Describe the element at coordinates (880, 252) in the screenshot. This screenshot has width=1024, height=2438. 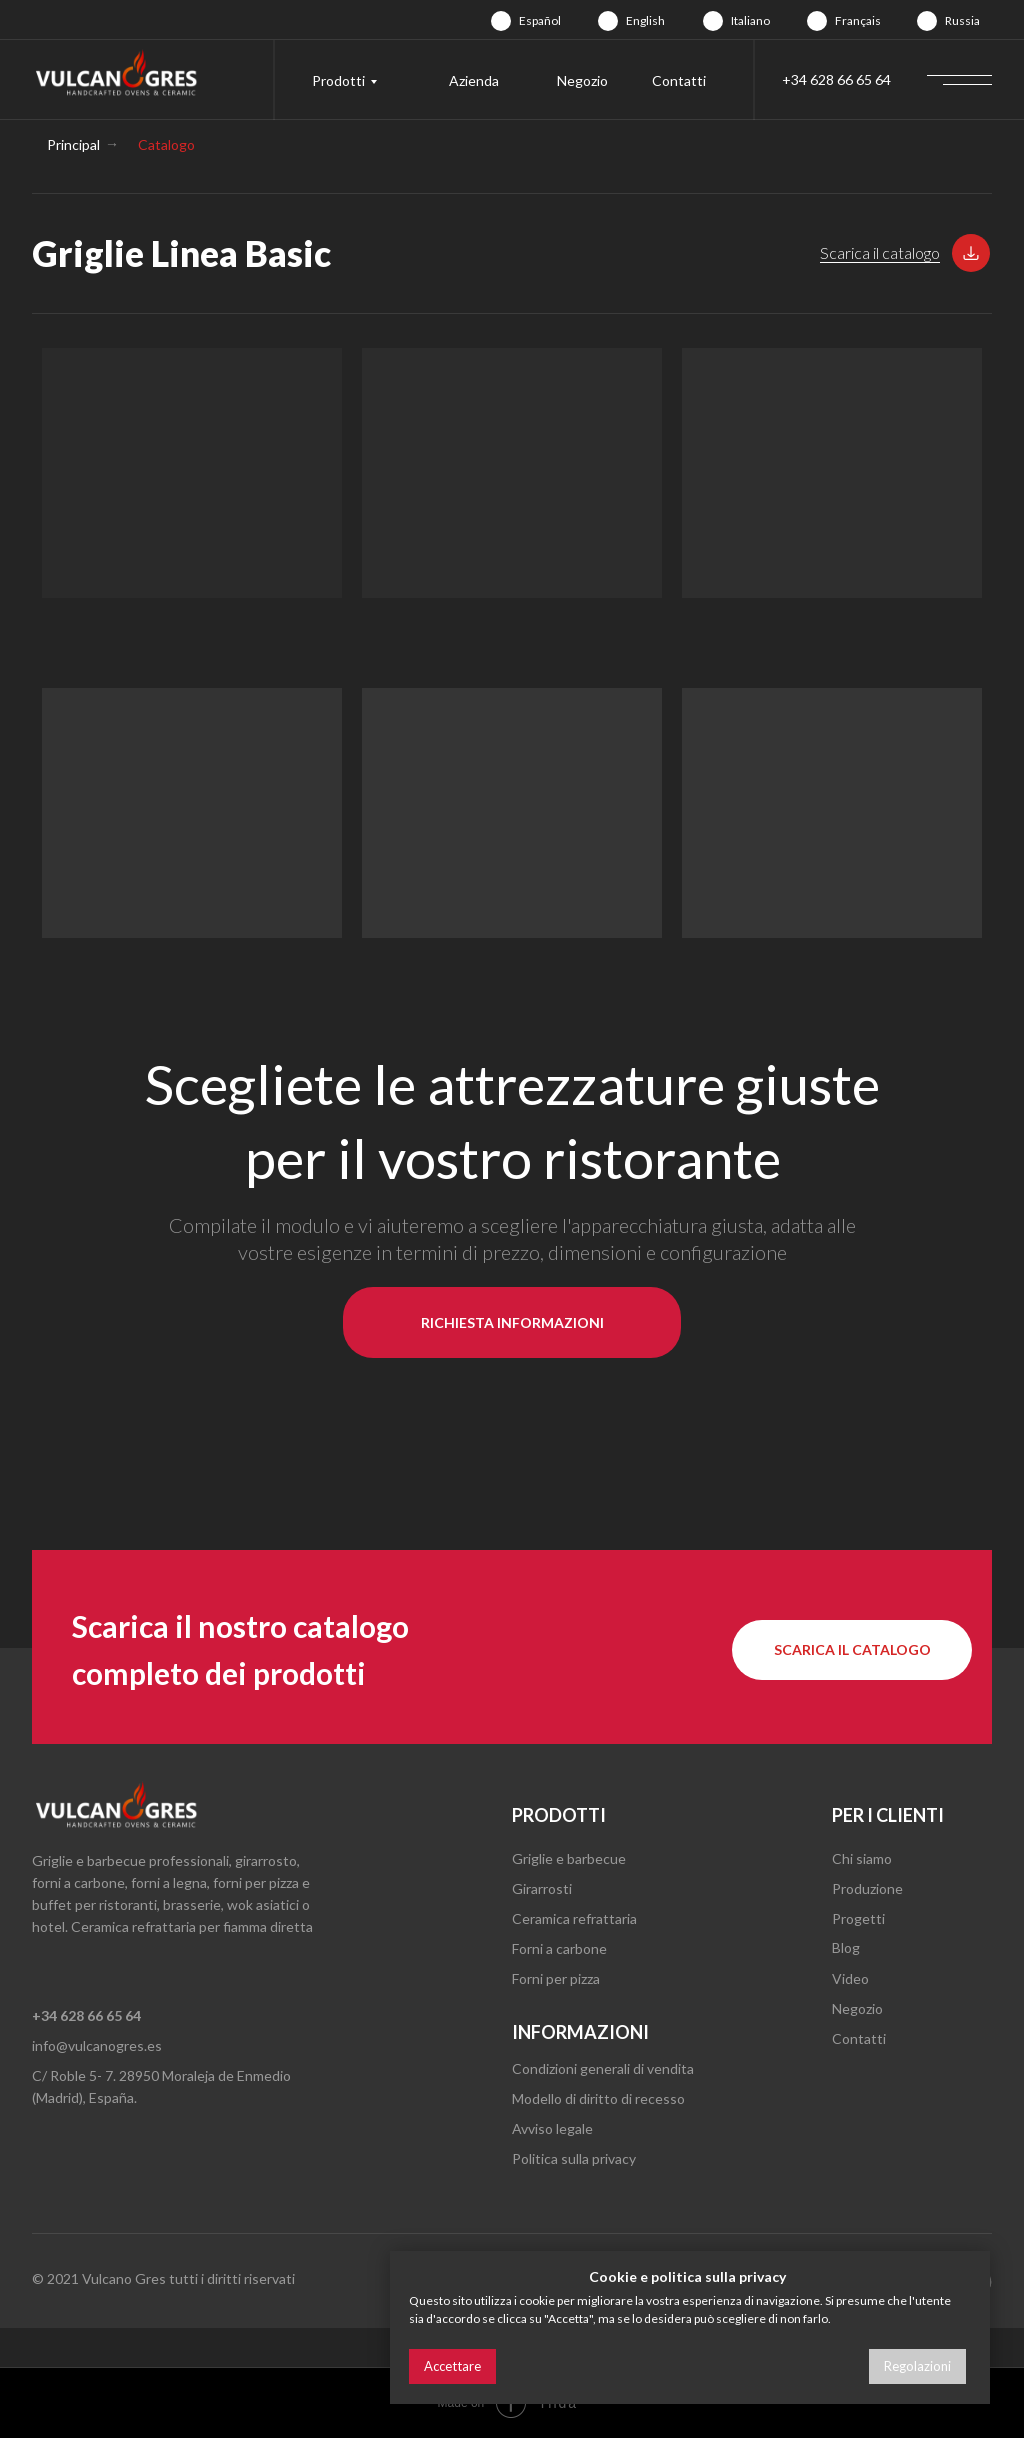
I see `Scarica il catalogo [button]` at that location.